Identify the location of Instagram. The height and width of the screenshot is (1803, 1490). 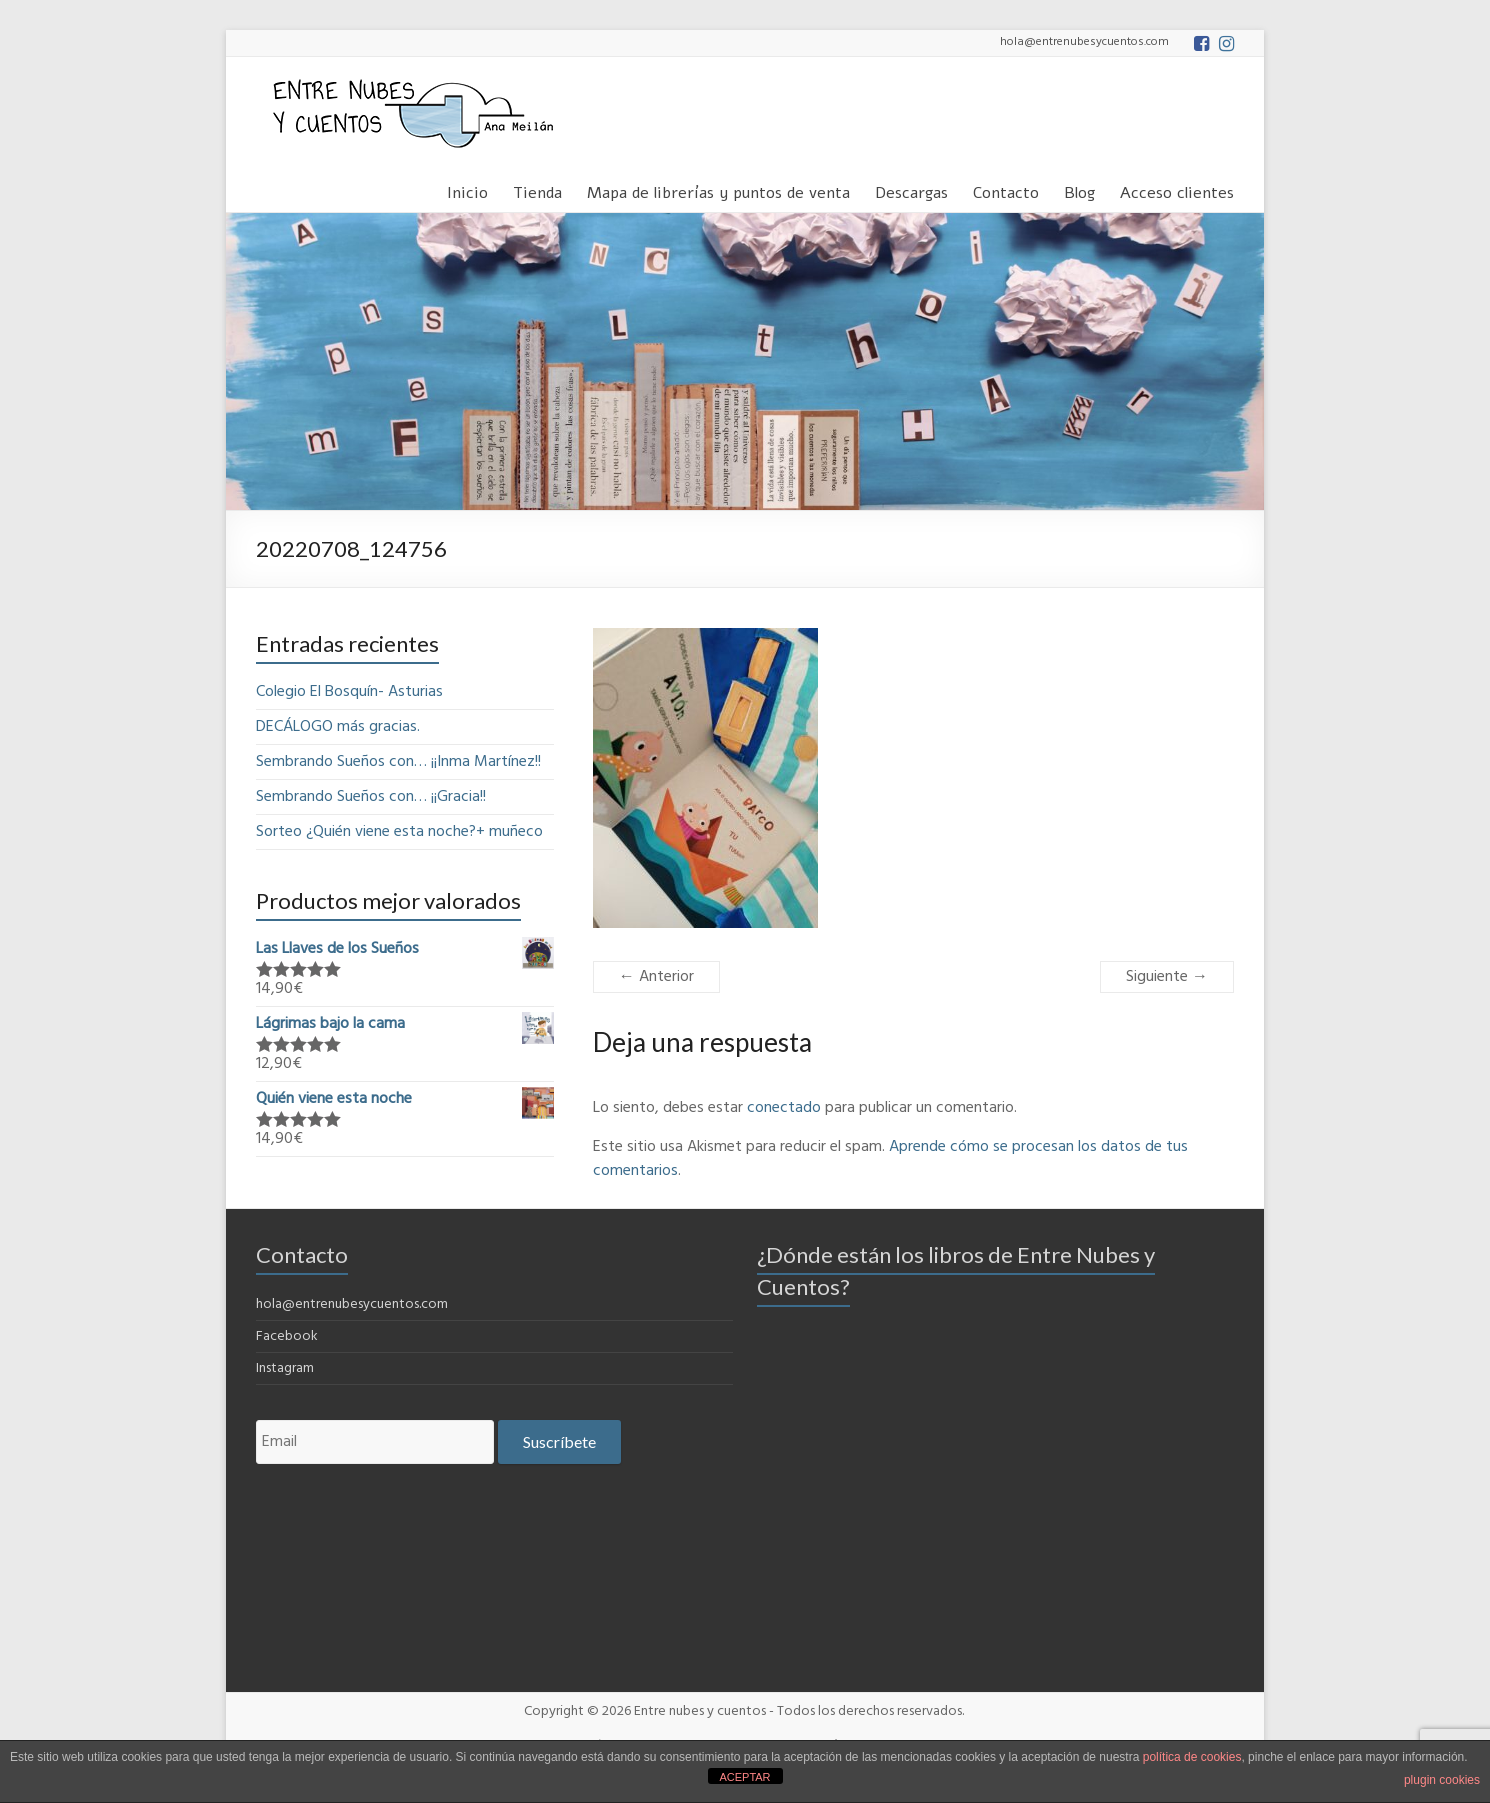
(285, 1368).